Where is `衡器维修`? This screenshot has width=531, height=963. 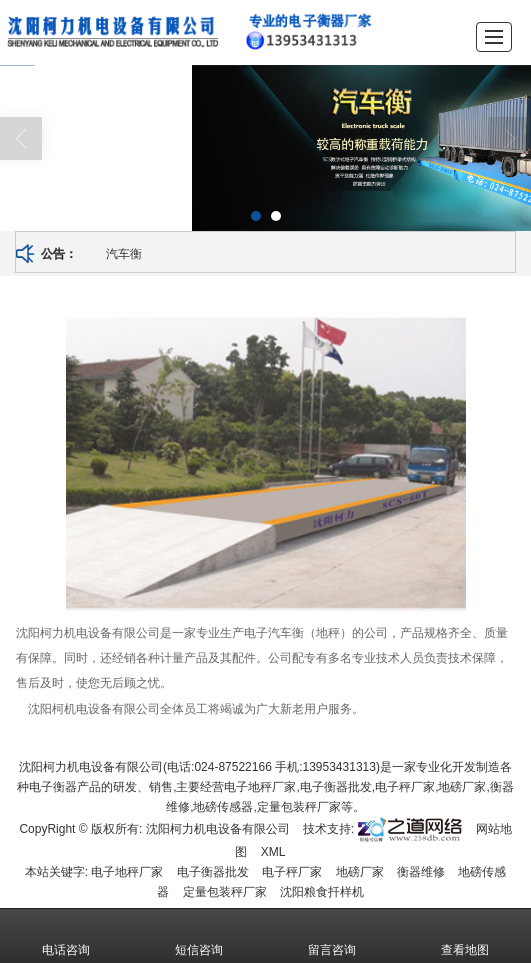 衡器维修 is located at coordinates (421, 871).